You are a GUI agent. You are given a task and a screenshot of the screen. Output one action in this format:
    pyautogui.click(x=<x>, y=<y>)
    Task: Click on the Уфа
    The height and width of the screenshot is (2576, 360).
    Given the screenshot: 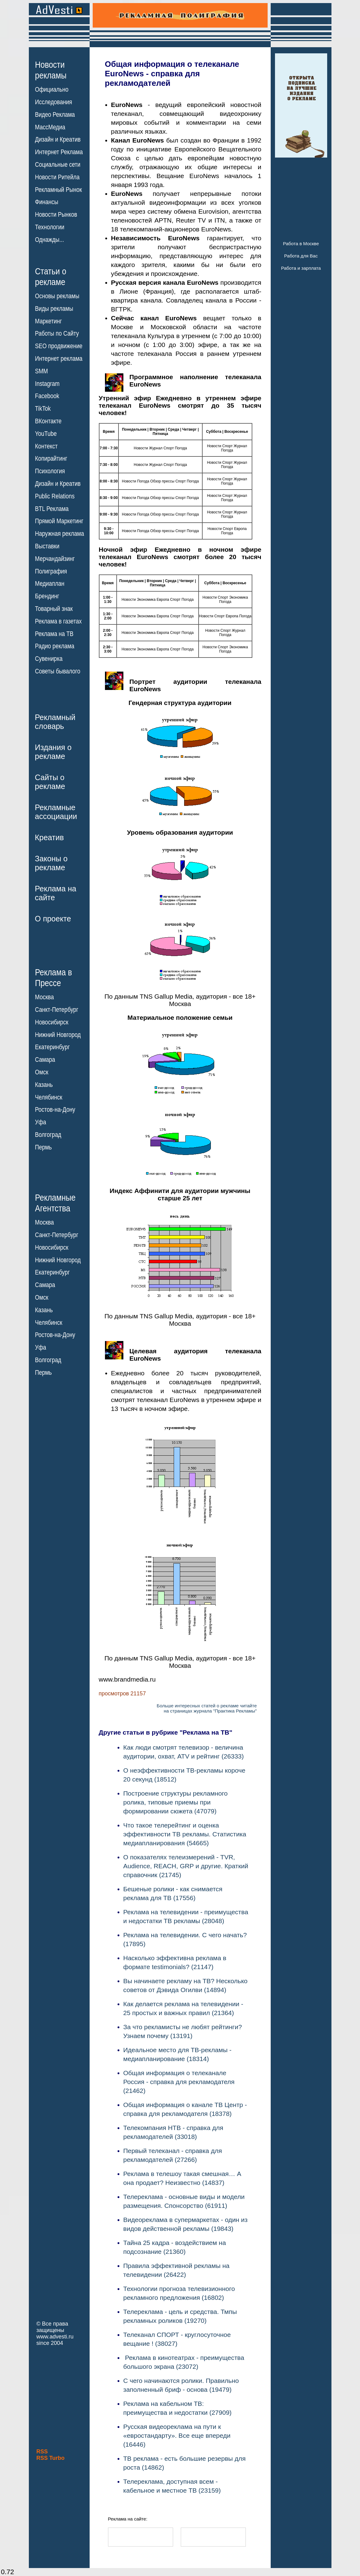 What is the action you would take?
    pyautogui.click(x=40, y=1122)
    